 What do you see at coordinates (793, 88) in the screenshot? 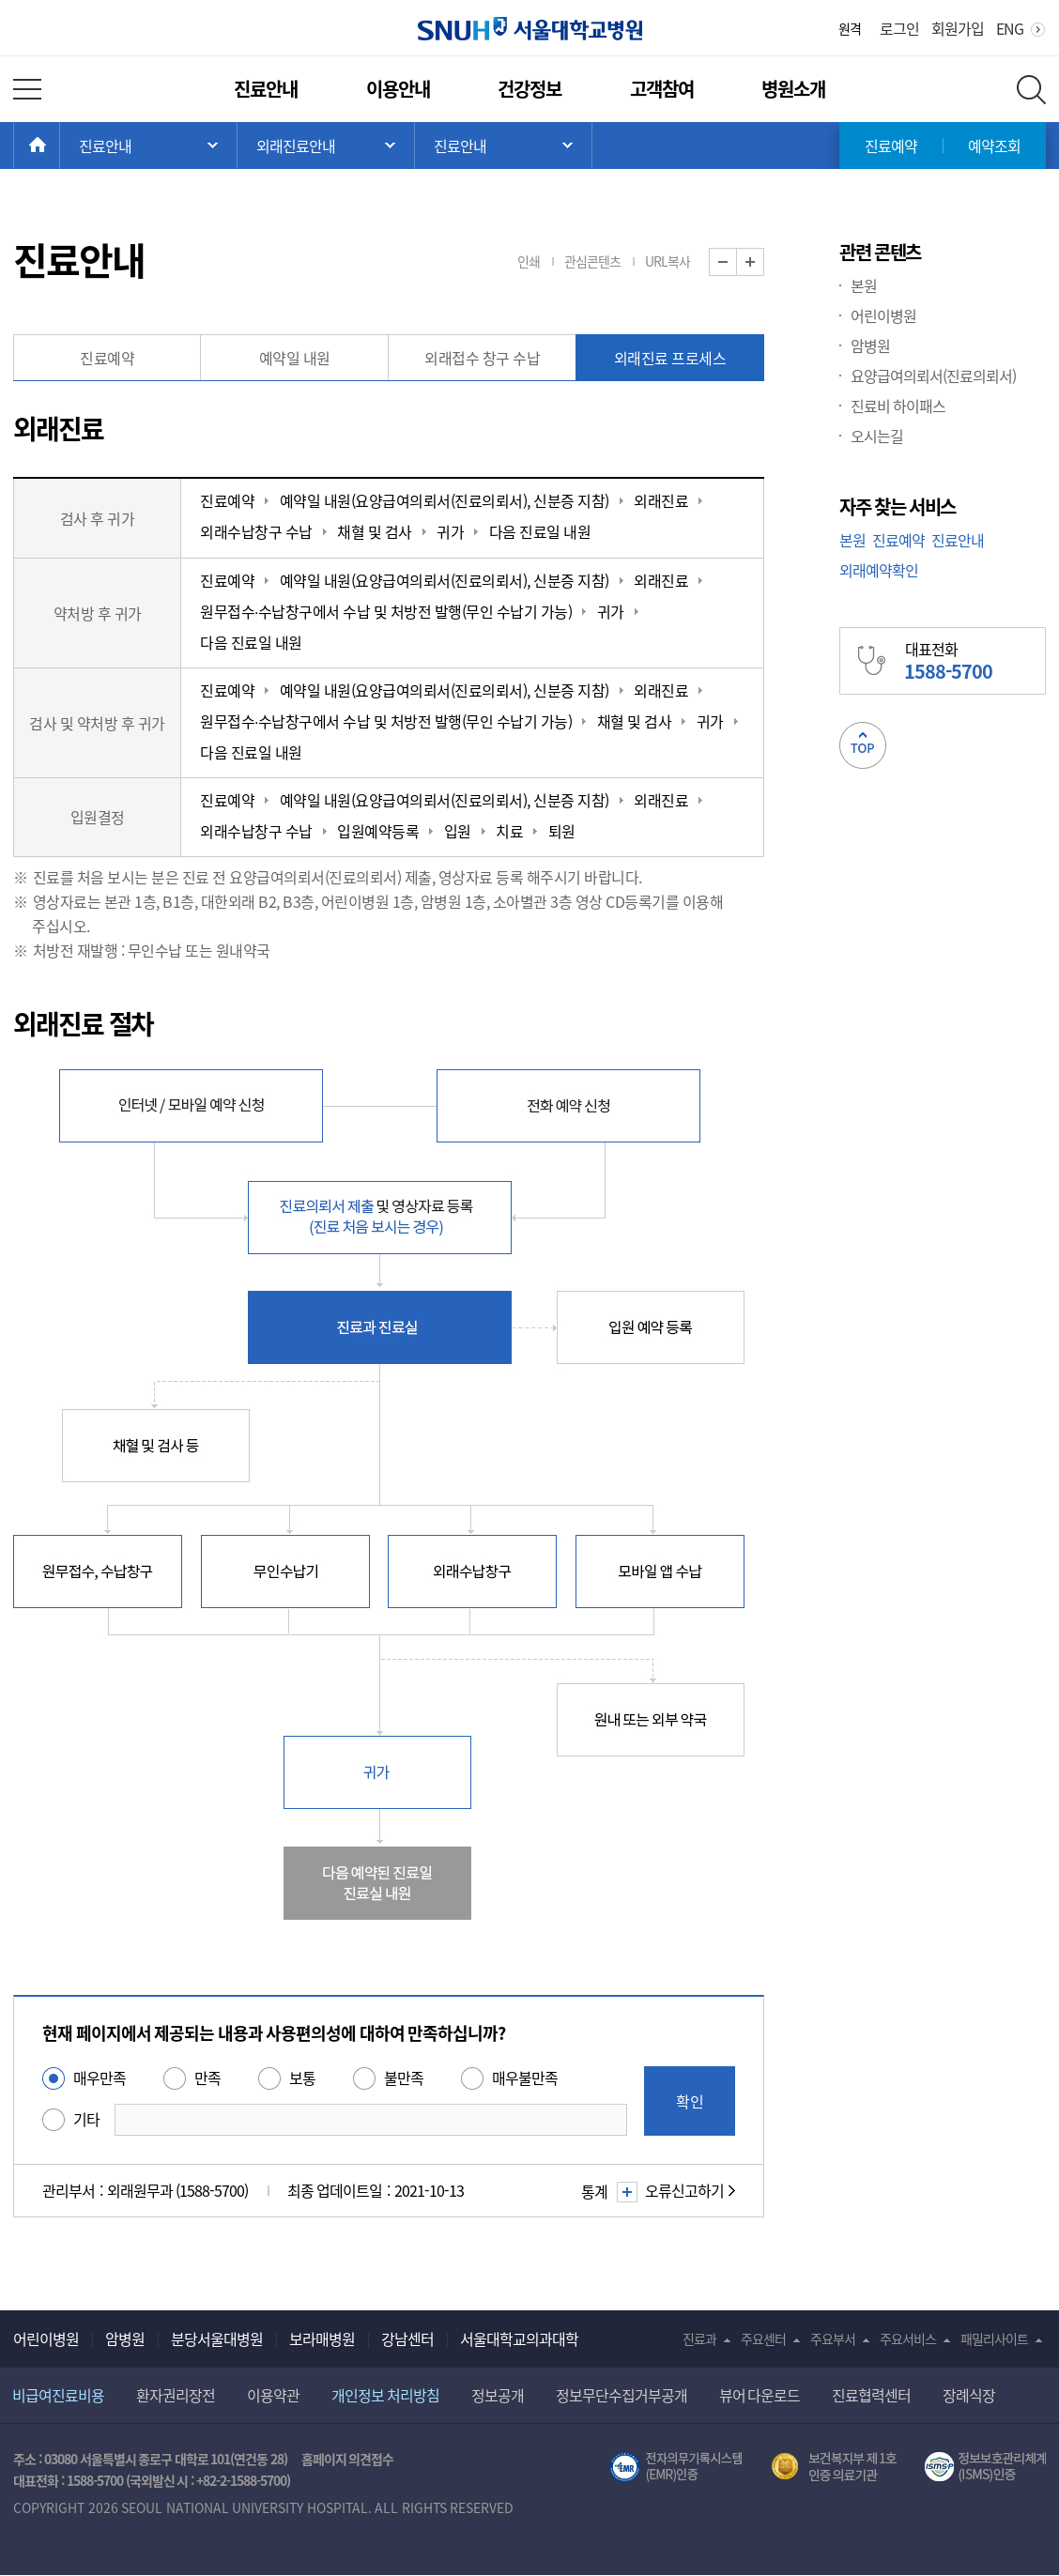
I see `병원소개` at bounding box center [793, 88].